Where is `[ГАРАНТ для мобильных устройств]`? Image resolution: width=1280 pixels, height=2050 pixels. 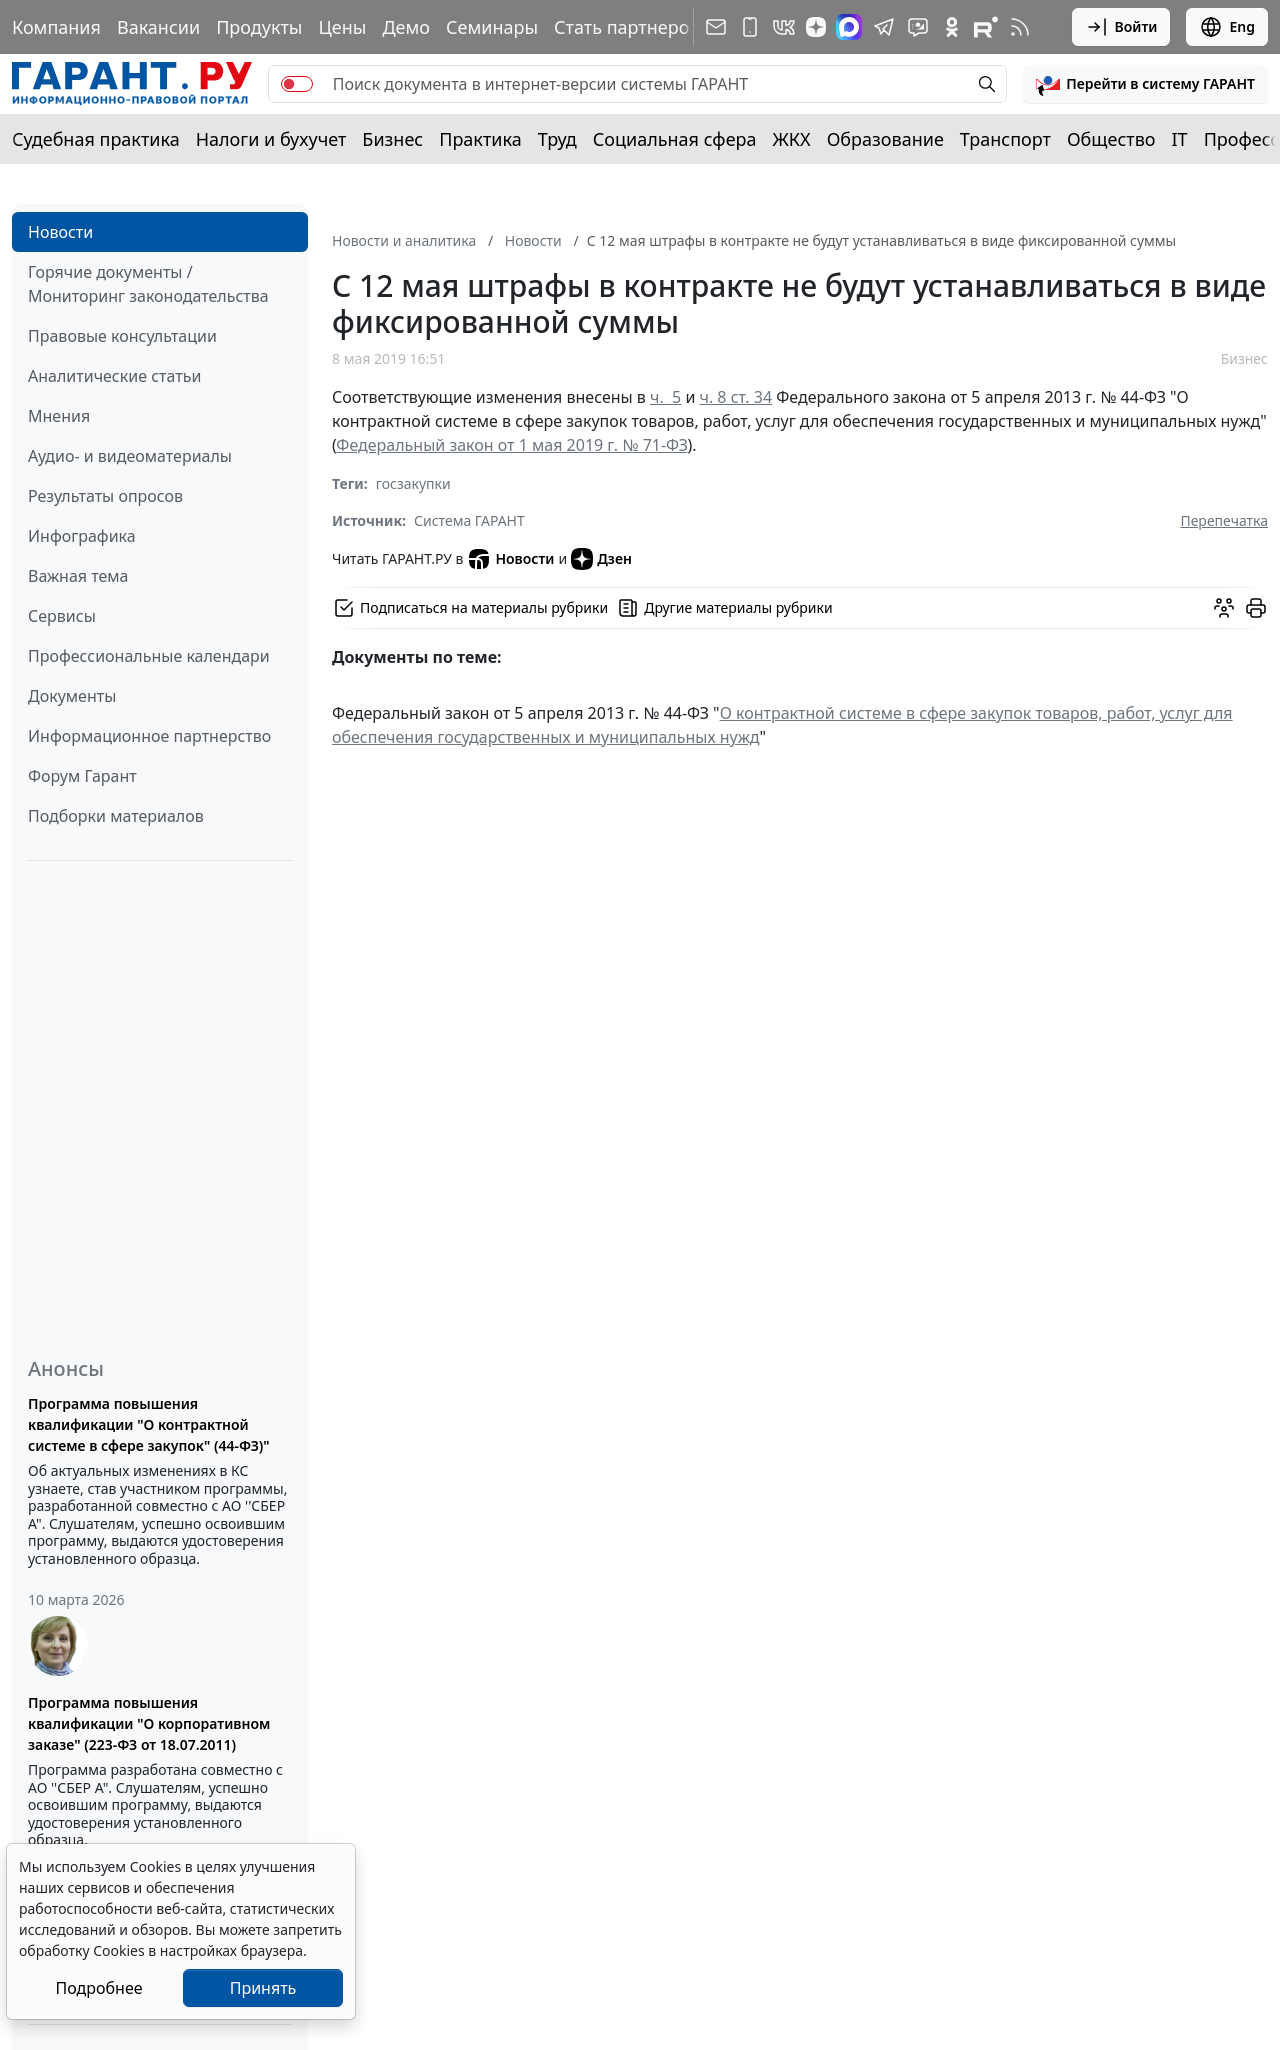 [ГАРАНТ для мобильных устройств] is located at coordinates (750, 27).